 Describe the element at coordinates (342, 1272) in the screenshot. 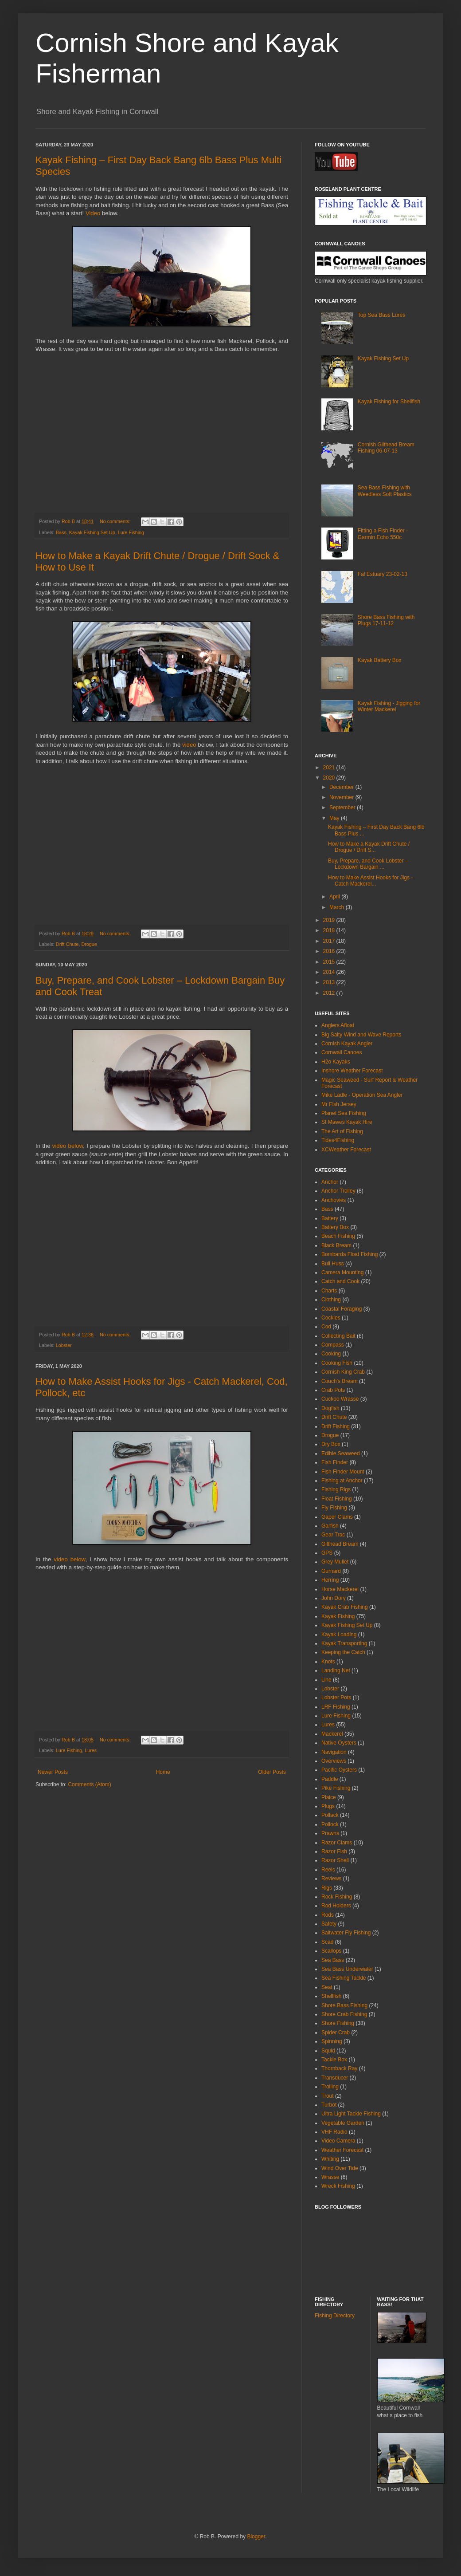

I see `Camera Mounting` at that location.